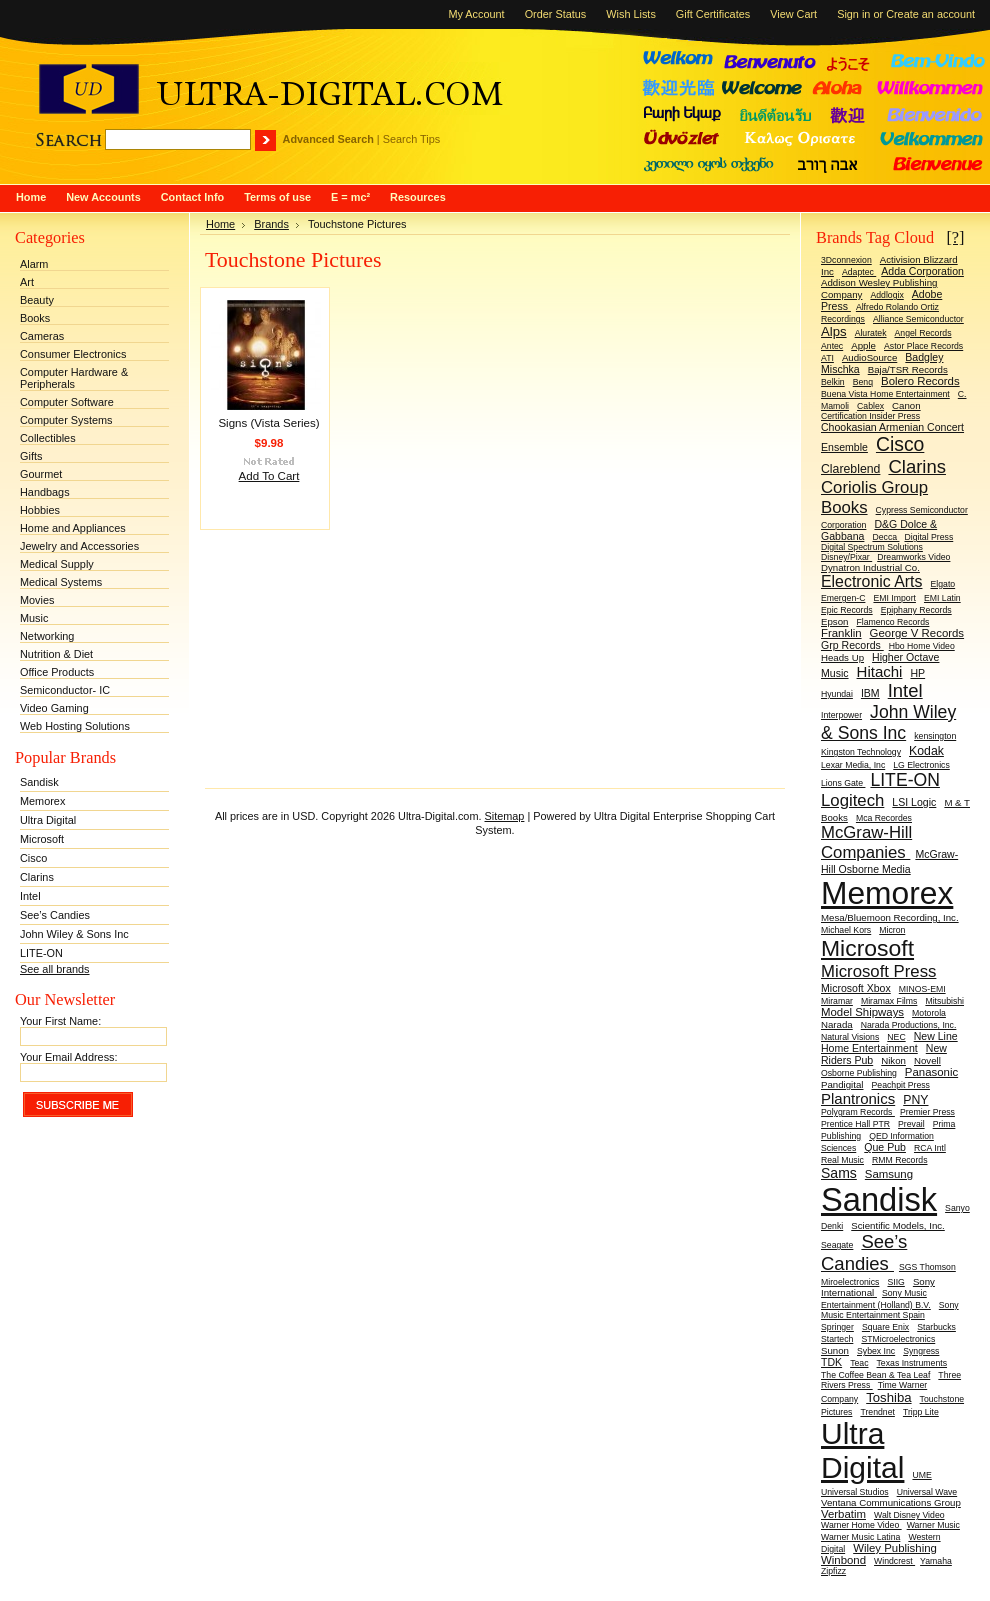  I want to click on Web Hosting Solutions, so click(75, 726).